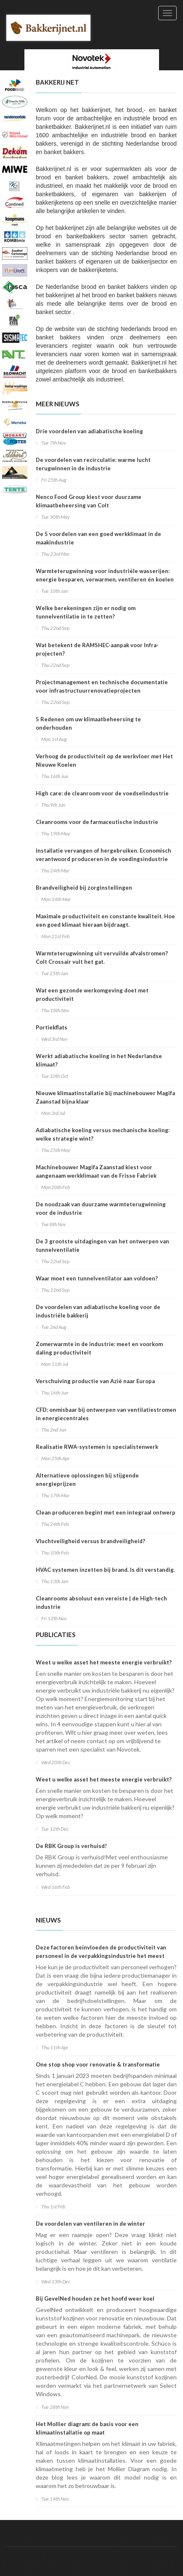 Image resolution: width=183 pixels, height=2576 pixels. What do you see at coordinates (104, 760) in the screenshot?
I see `Verhoog de productiviteit op de werkvloer met Het Nieuwe Koelen` at bounding box center [104, 760].